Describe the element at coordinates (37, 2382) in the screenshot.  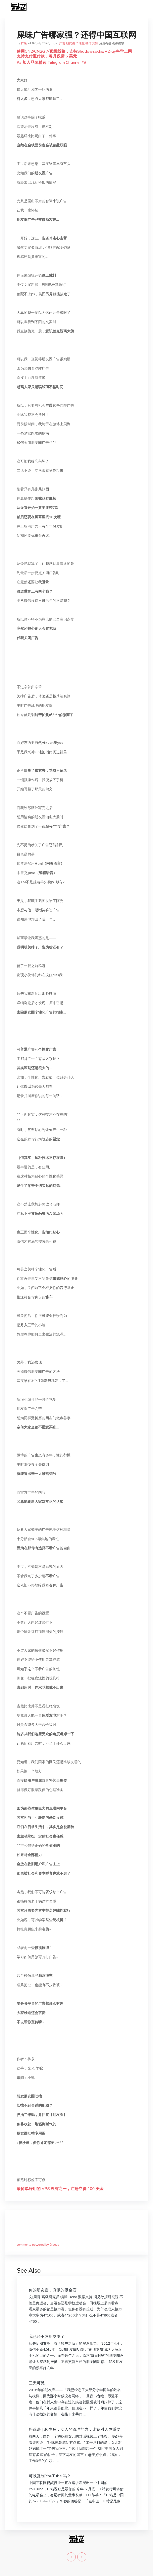
I see `三天可见` at that location.